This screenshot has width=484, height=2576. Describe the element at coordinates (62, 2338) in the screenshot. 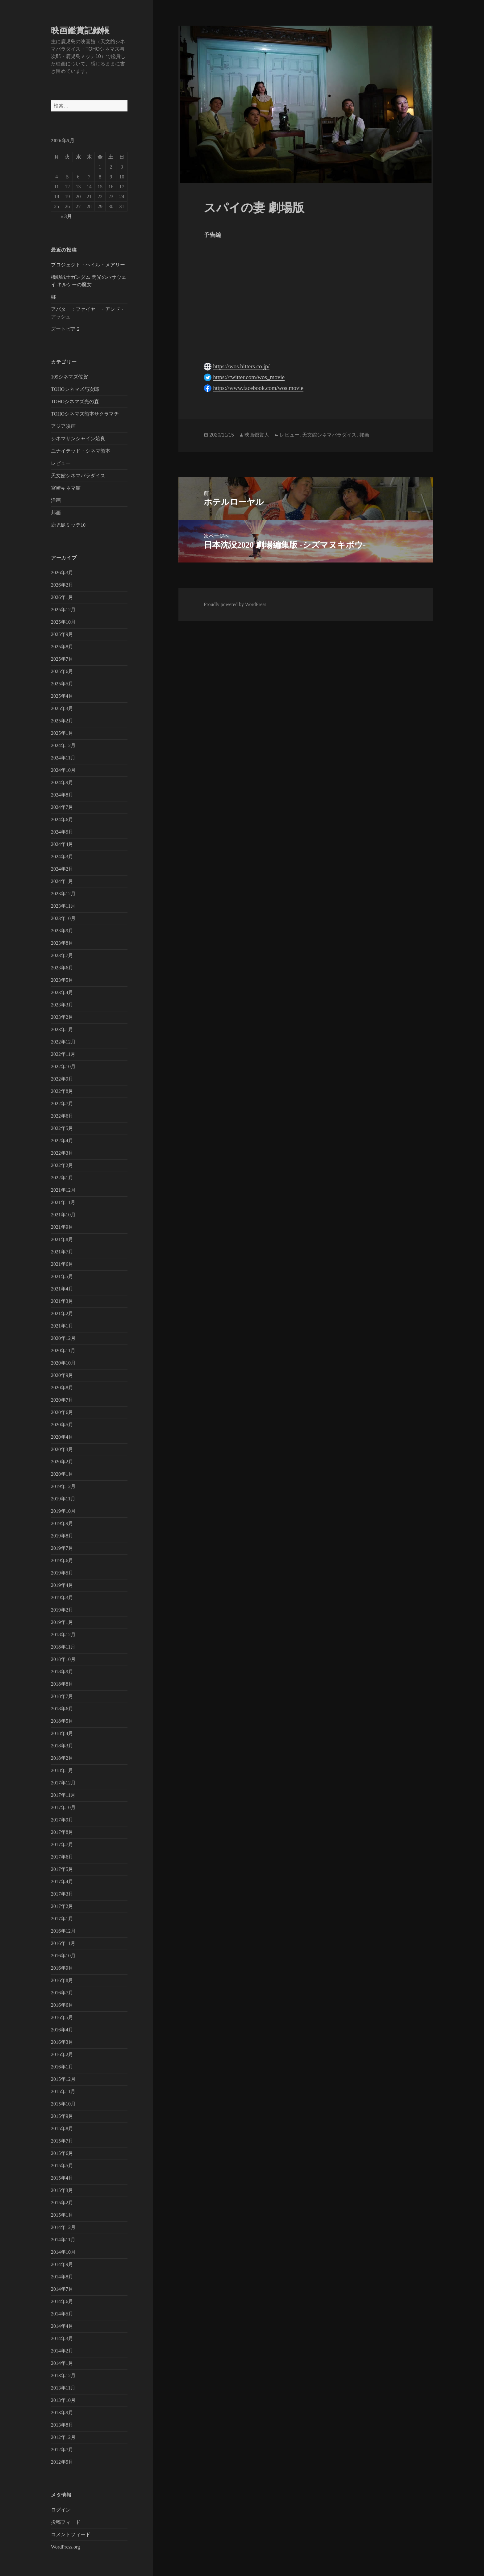

I see `2014年3月` at that location.